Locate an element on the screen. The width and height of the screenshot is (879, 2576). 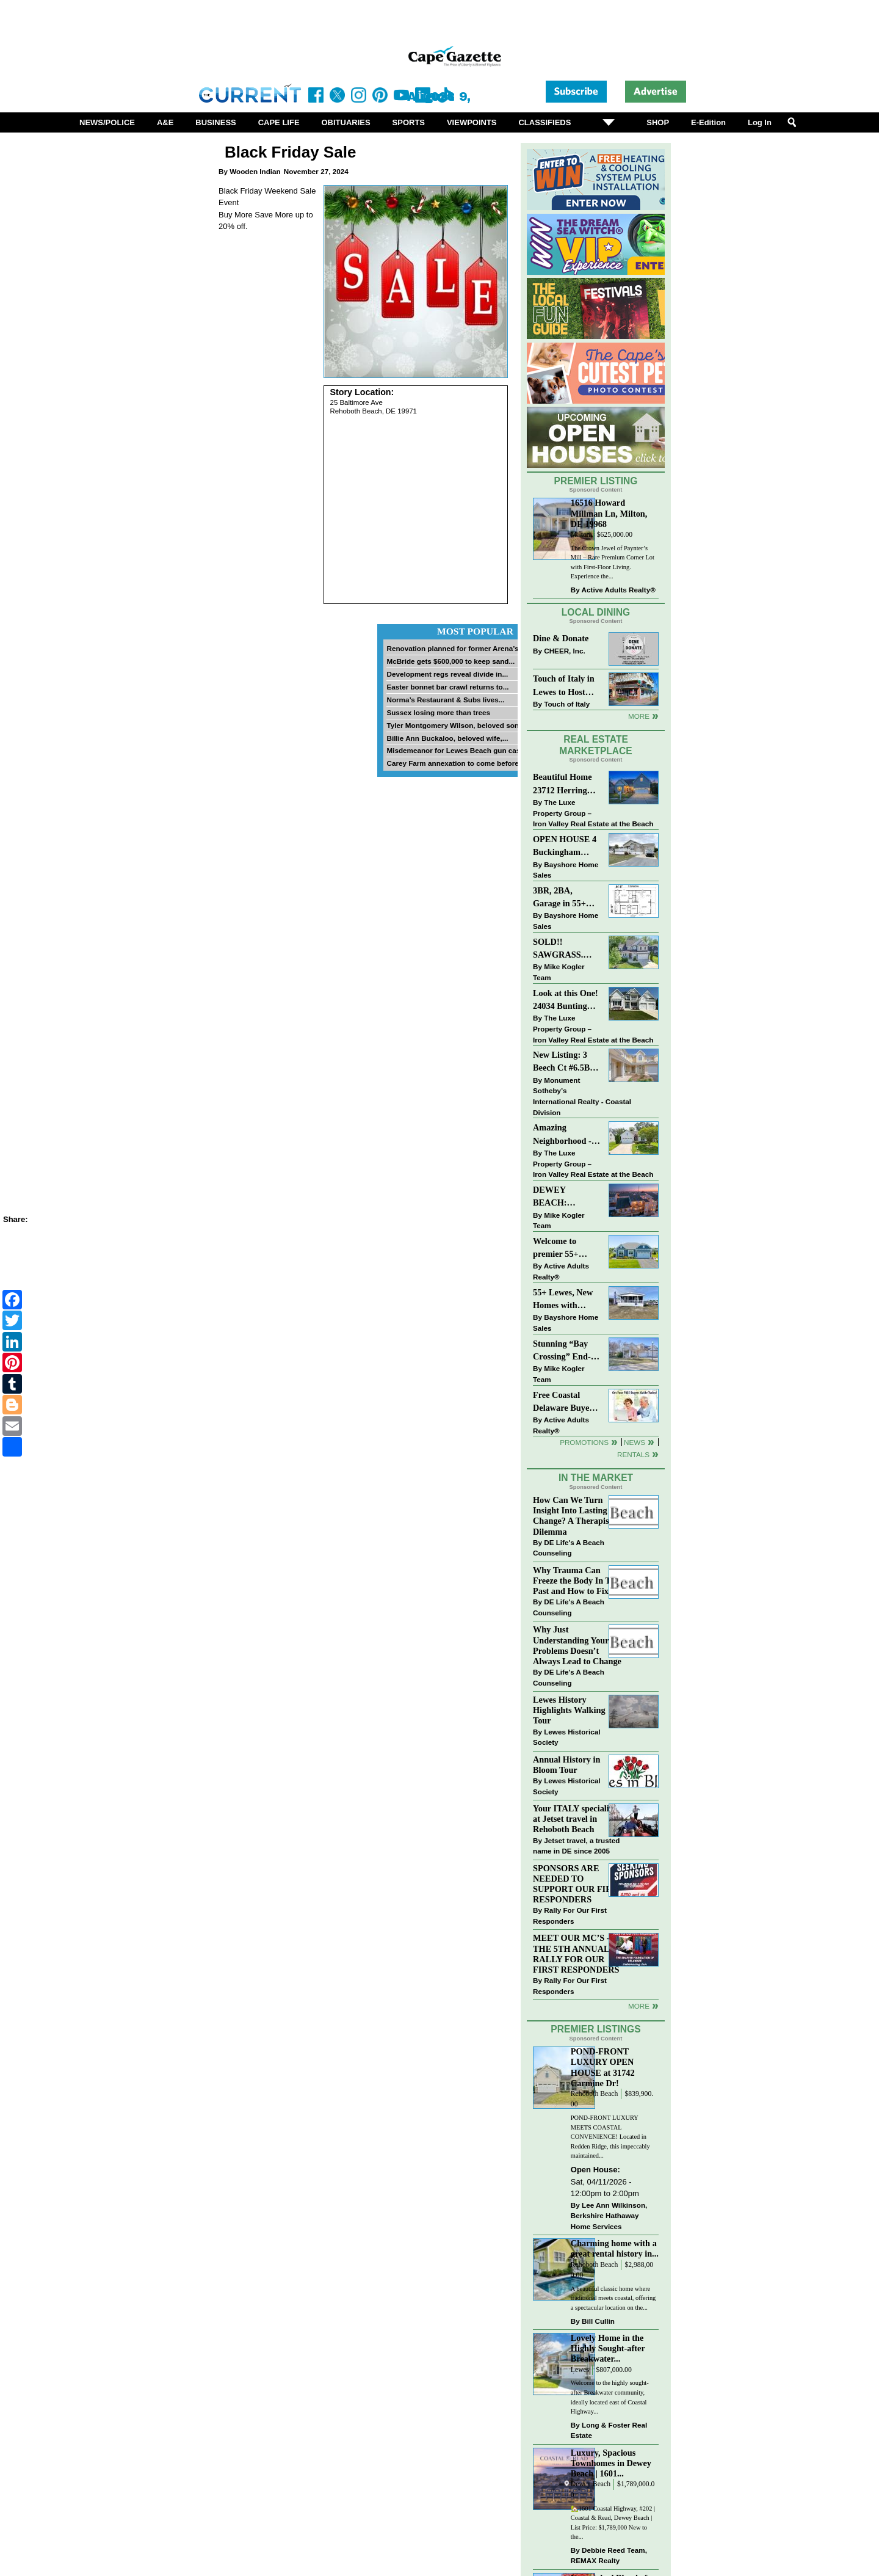
Rally For Our First Responders is located at coordinates (570, 1915).